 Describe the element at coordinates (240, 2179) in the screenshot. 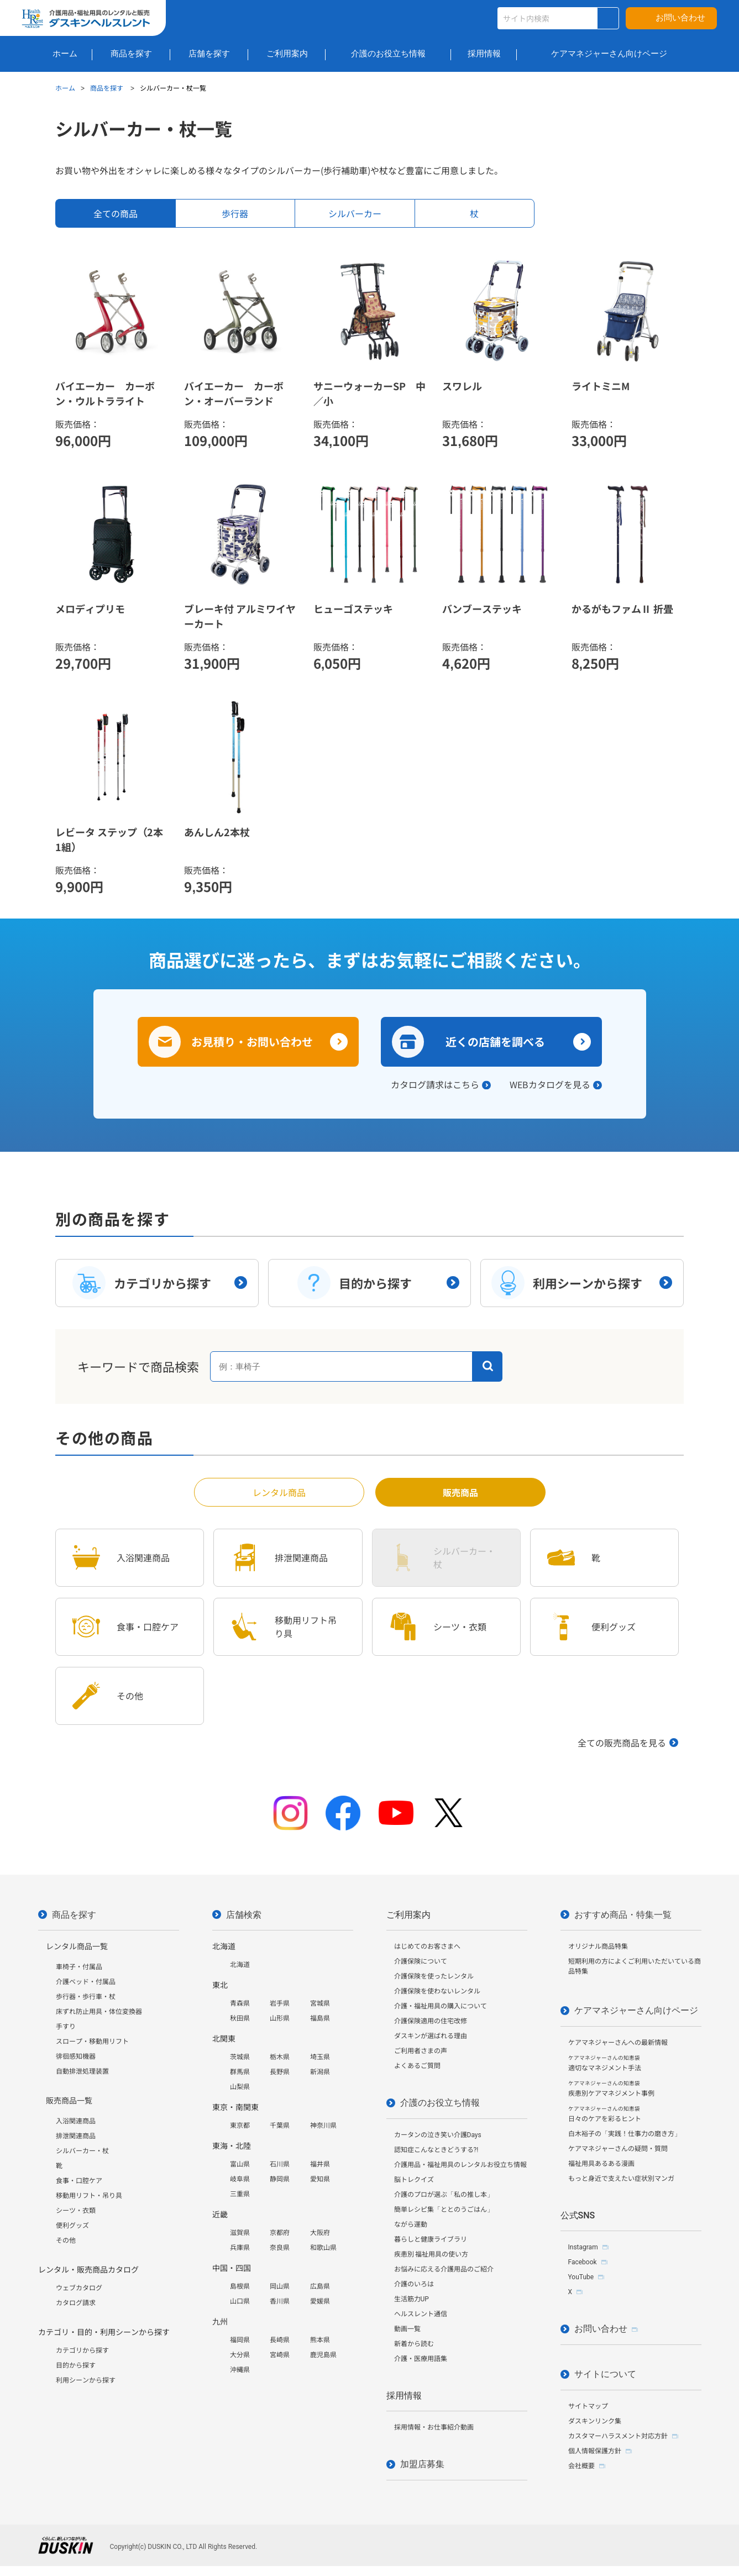

I see `岐阜県` at that location.